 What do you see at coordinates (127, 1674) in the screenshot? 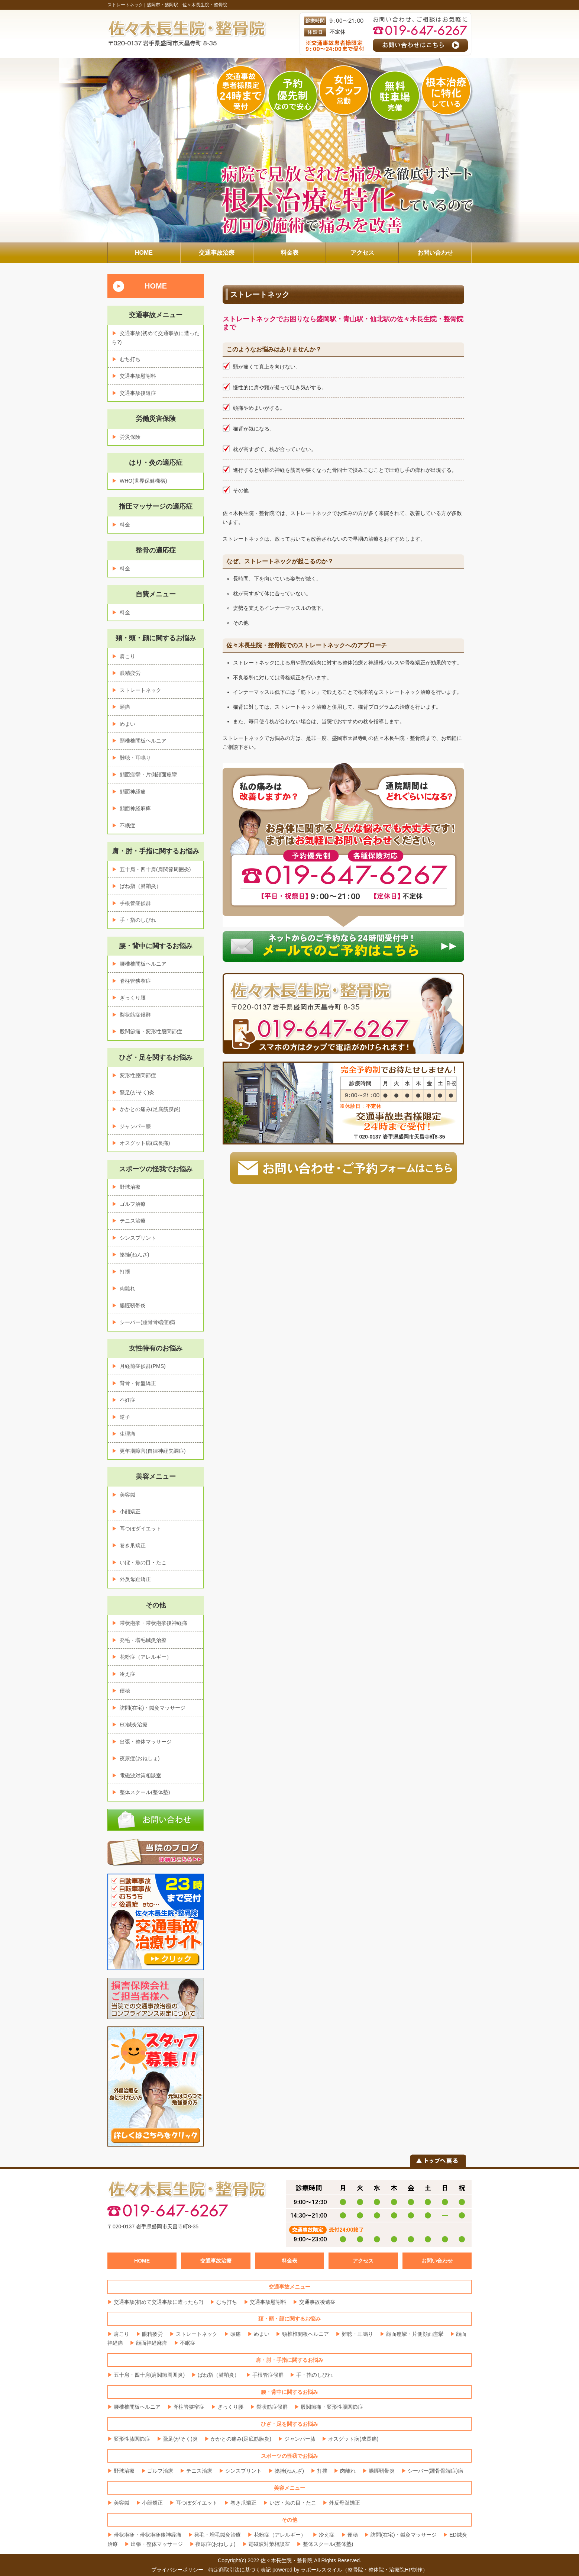
I see `冷え症` at bounding box center [127, 1674].